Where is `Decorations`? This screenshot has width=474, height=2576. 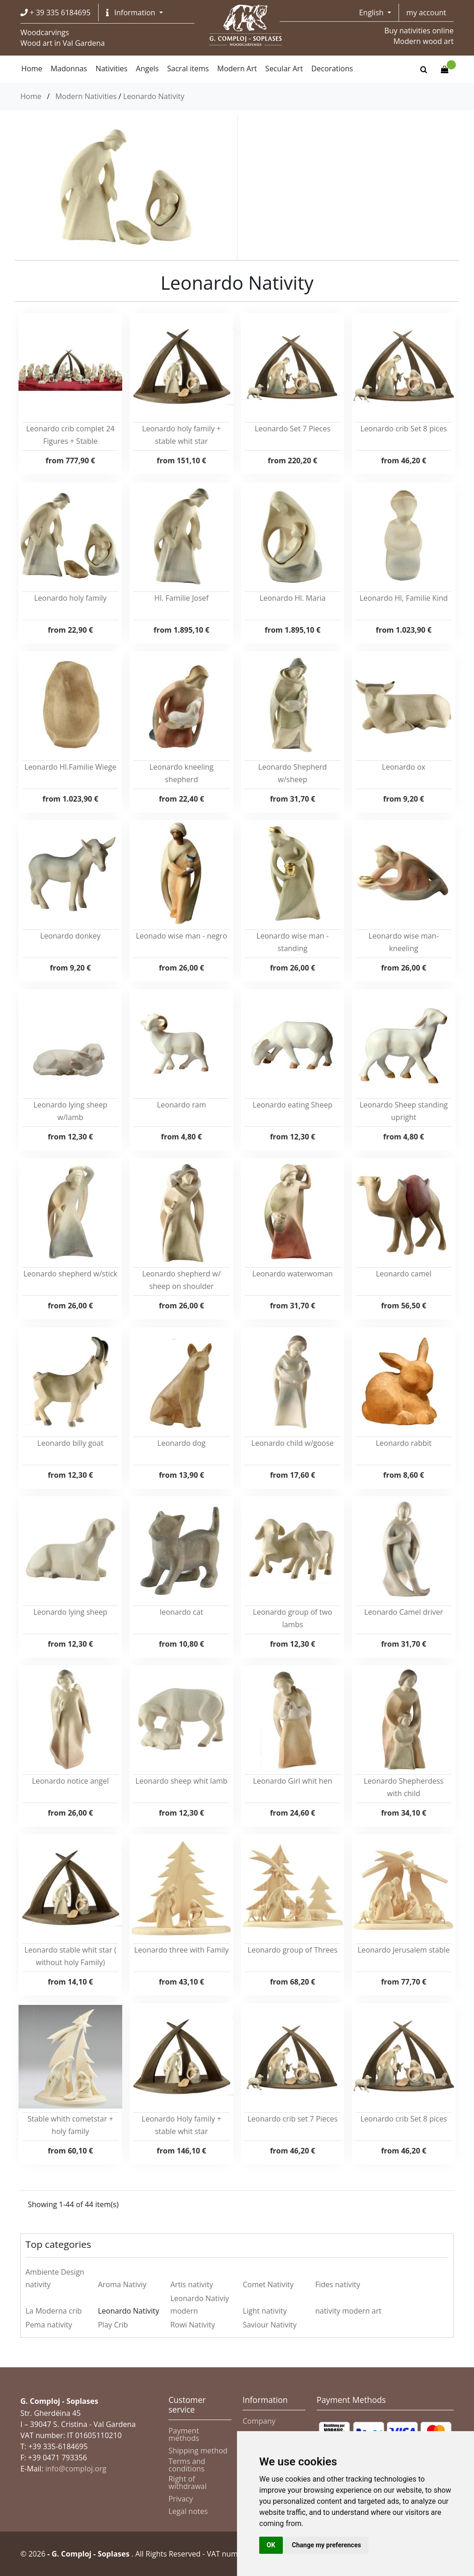
Decorations is located at coordinates (332, 68).